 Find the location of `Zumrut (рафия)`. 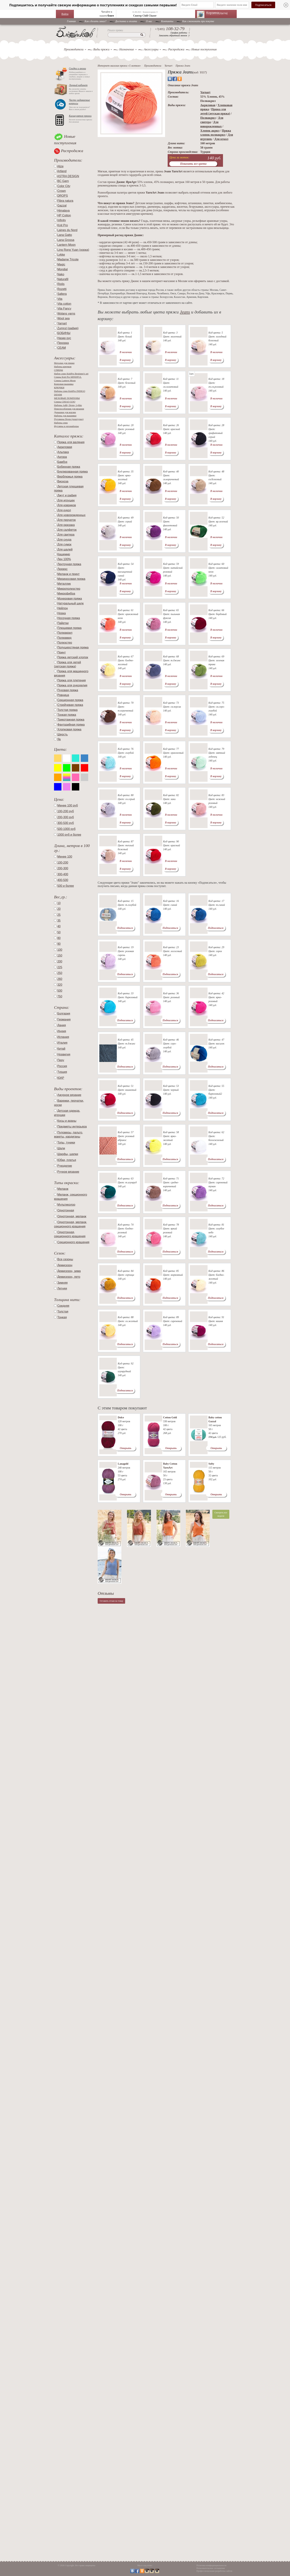

Zumrut (рафия) is located at coordinates (67, 328).